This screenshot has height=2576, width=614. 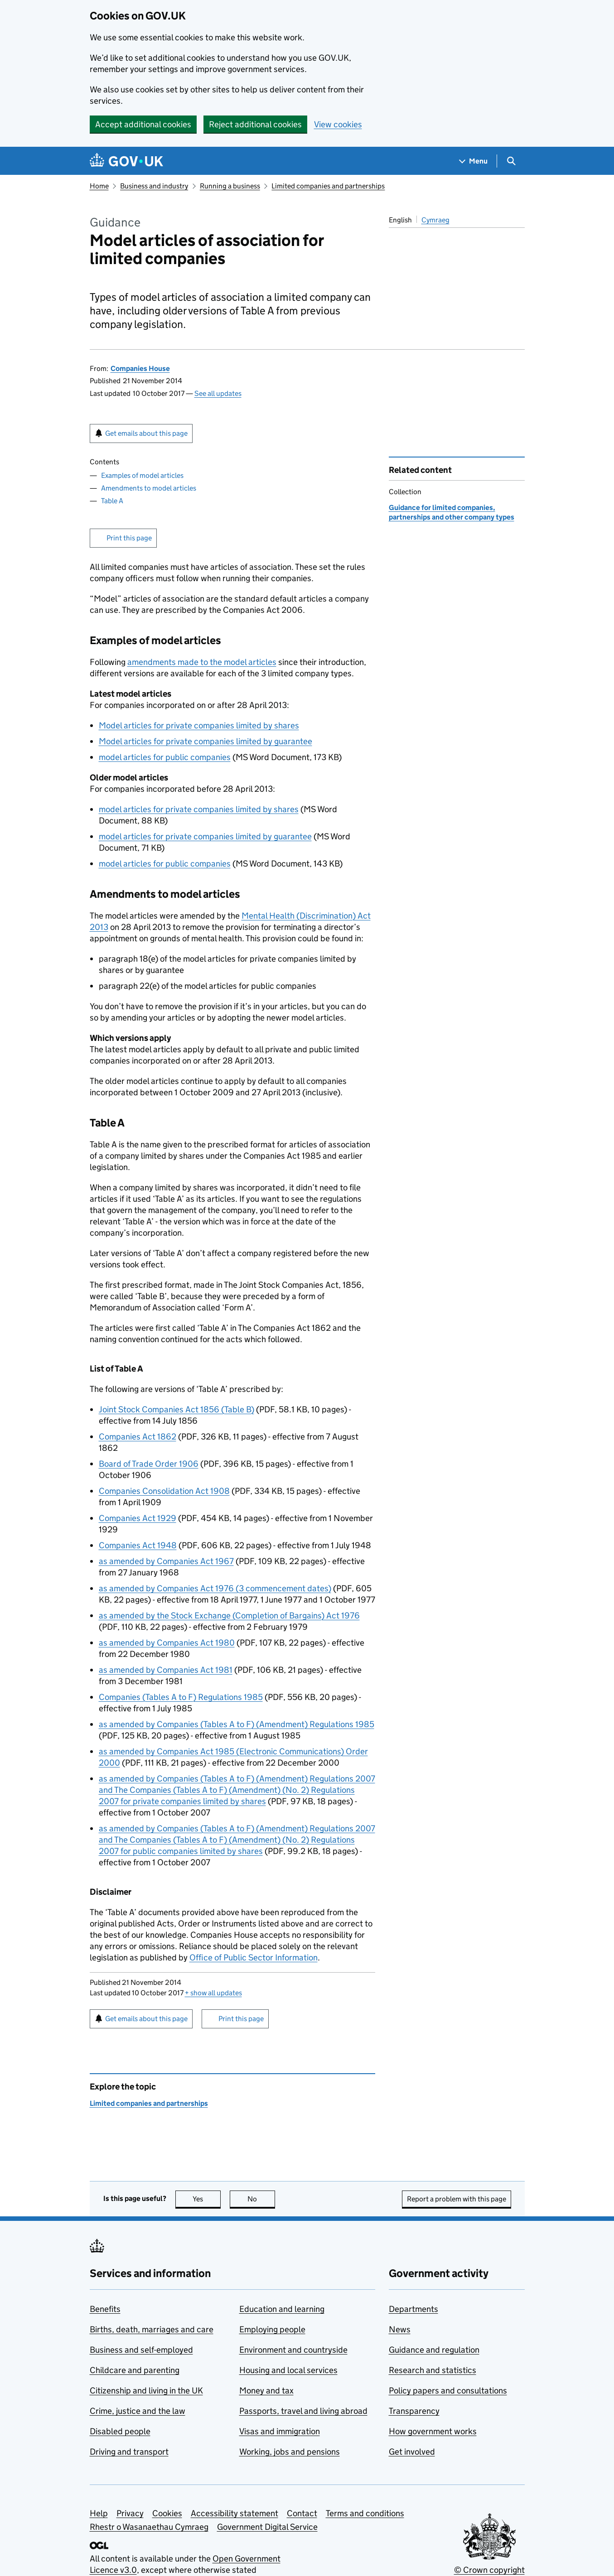 I want to click on Passports, travel and living abroad, so click(x=303, y=2411).